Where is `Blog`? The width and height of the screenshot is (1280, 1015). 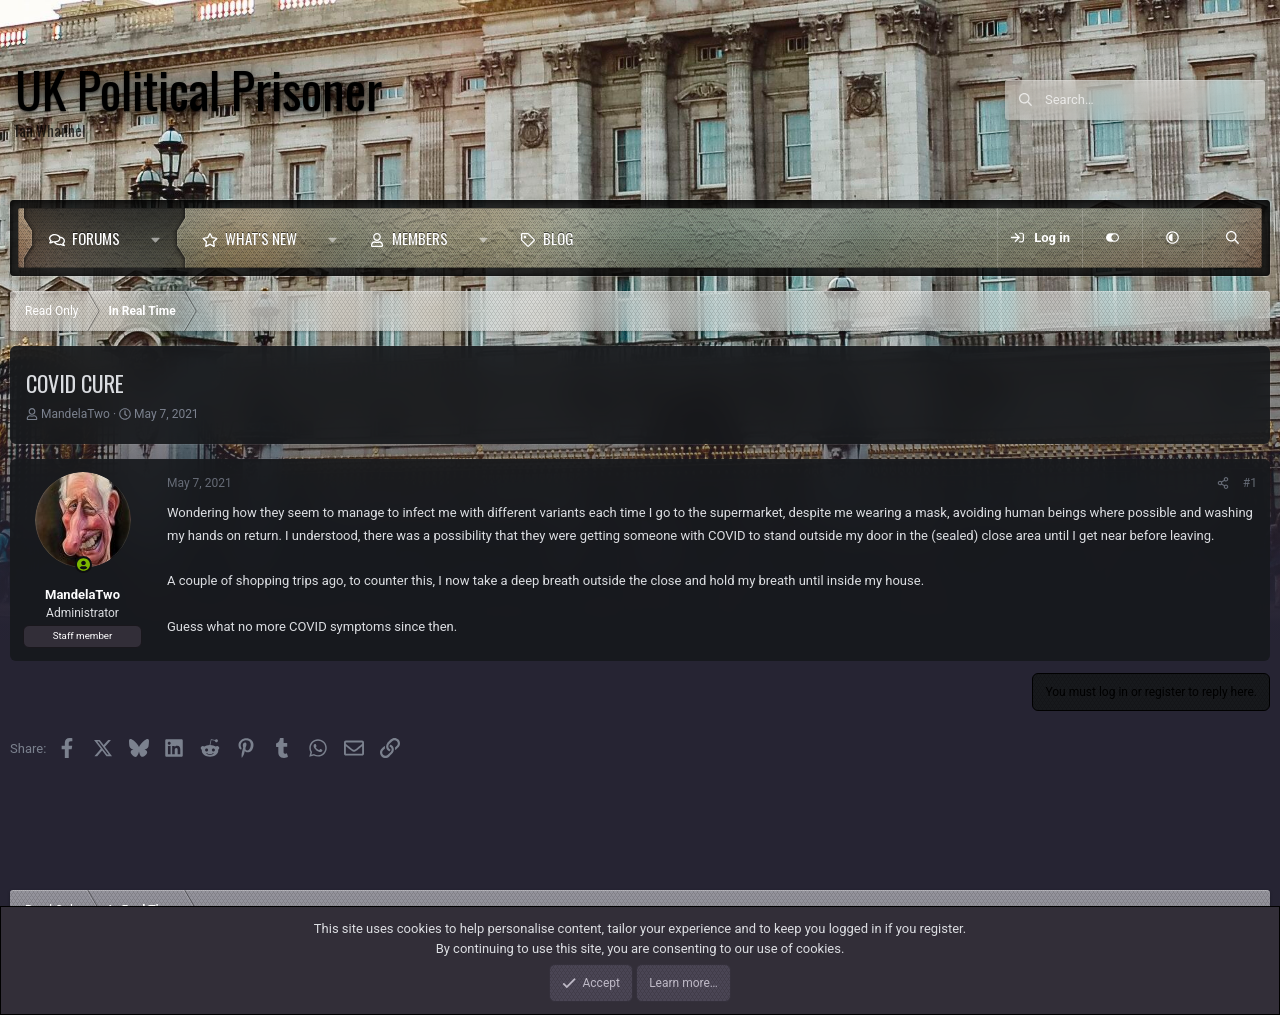 Blog is located at coordinates (558, 238).